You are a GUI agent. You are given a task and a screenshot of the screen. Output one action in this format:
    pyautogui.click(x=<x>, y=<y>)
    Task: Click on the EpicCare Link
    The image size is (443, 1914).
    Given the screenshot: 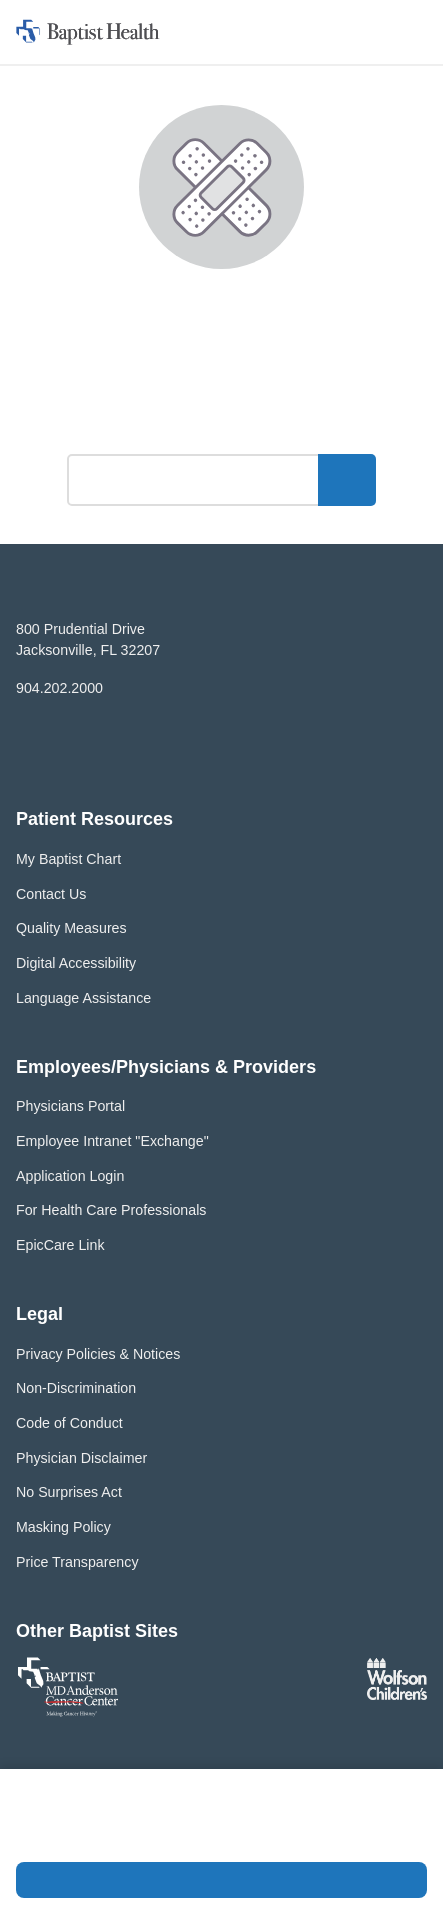 What is the action you would take?
    pyautogui.click(x=60, y=1245)
    